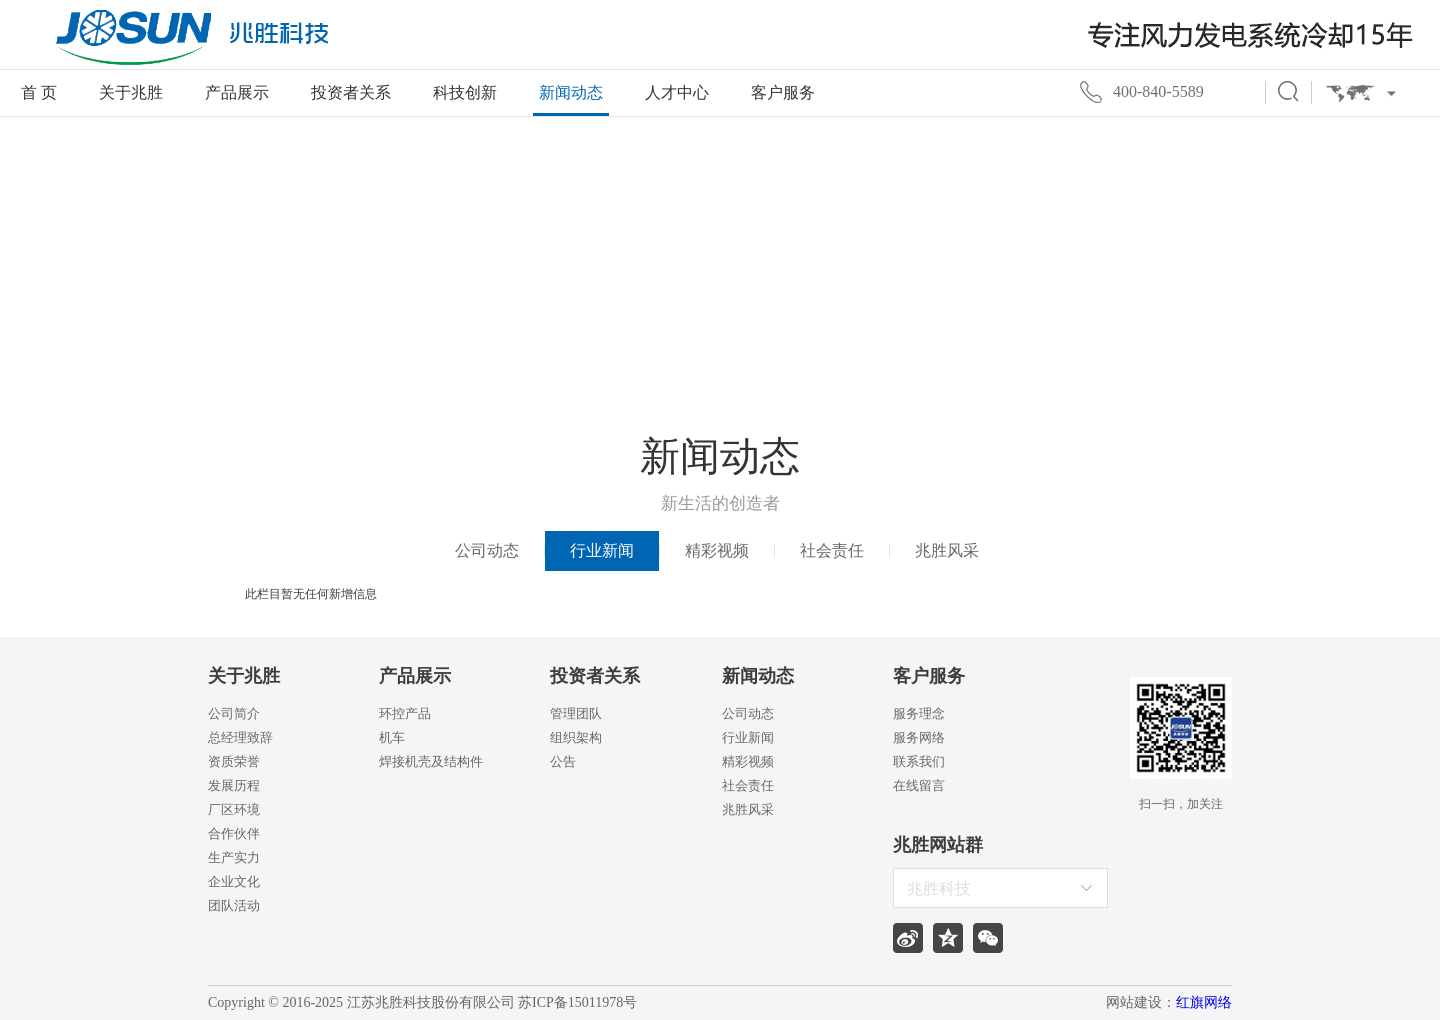  I want to click on 首 页, so click(39, 92).